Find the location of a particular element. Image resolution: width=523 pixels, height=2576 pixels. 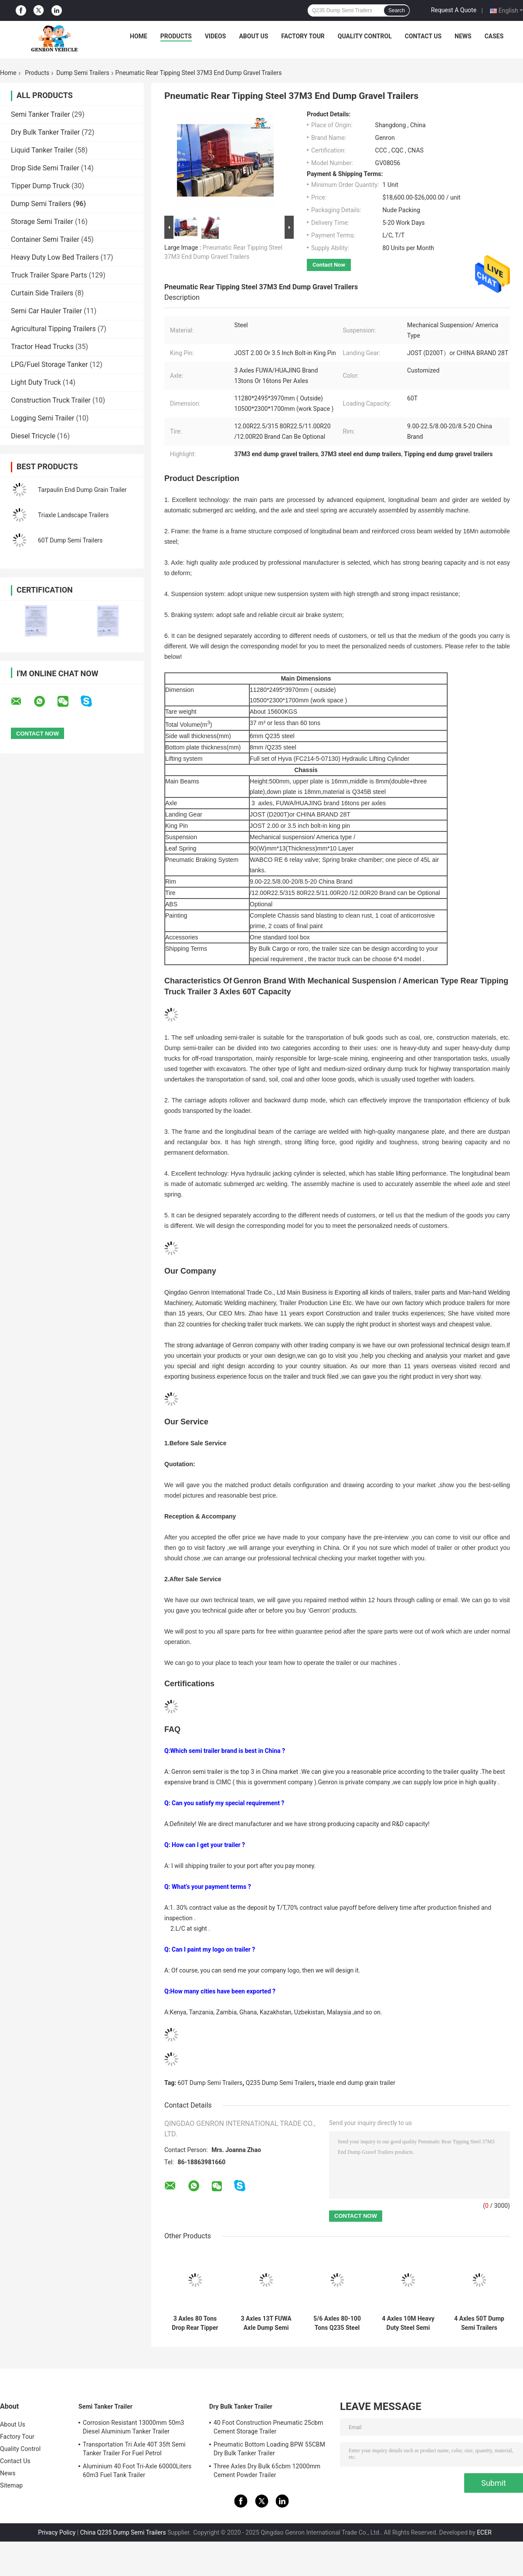

Home is located at coordinates (138, 36).